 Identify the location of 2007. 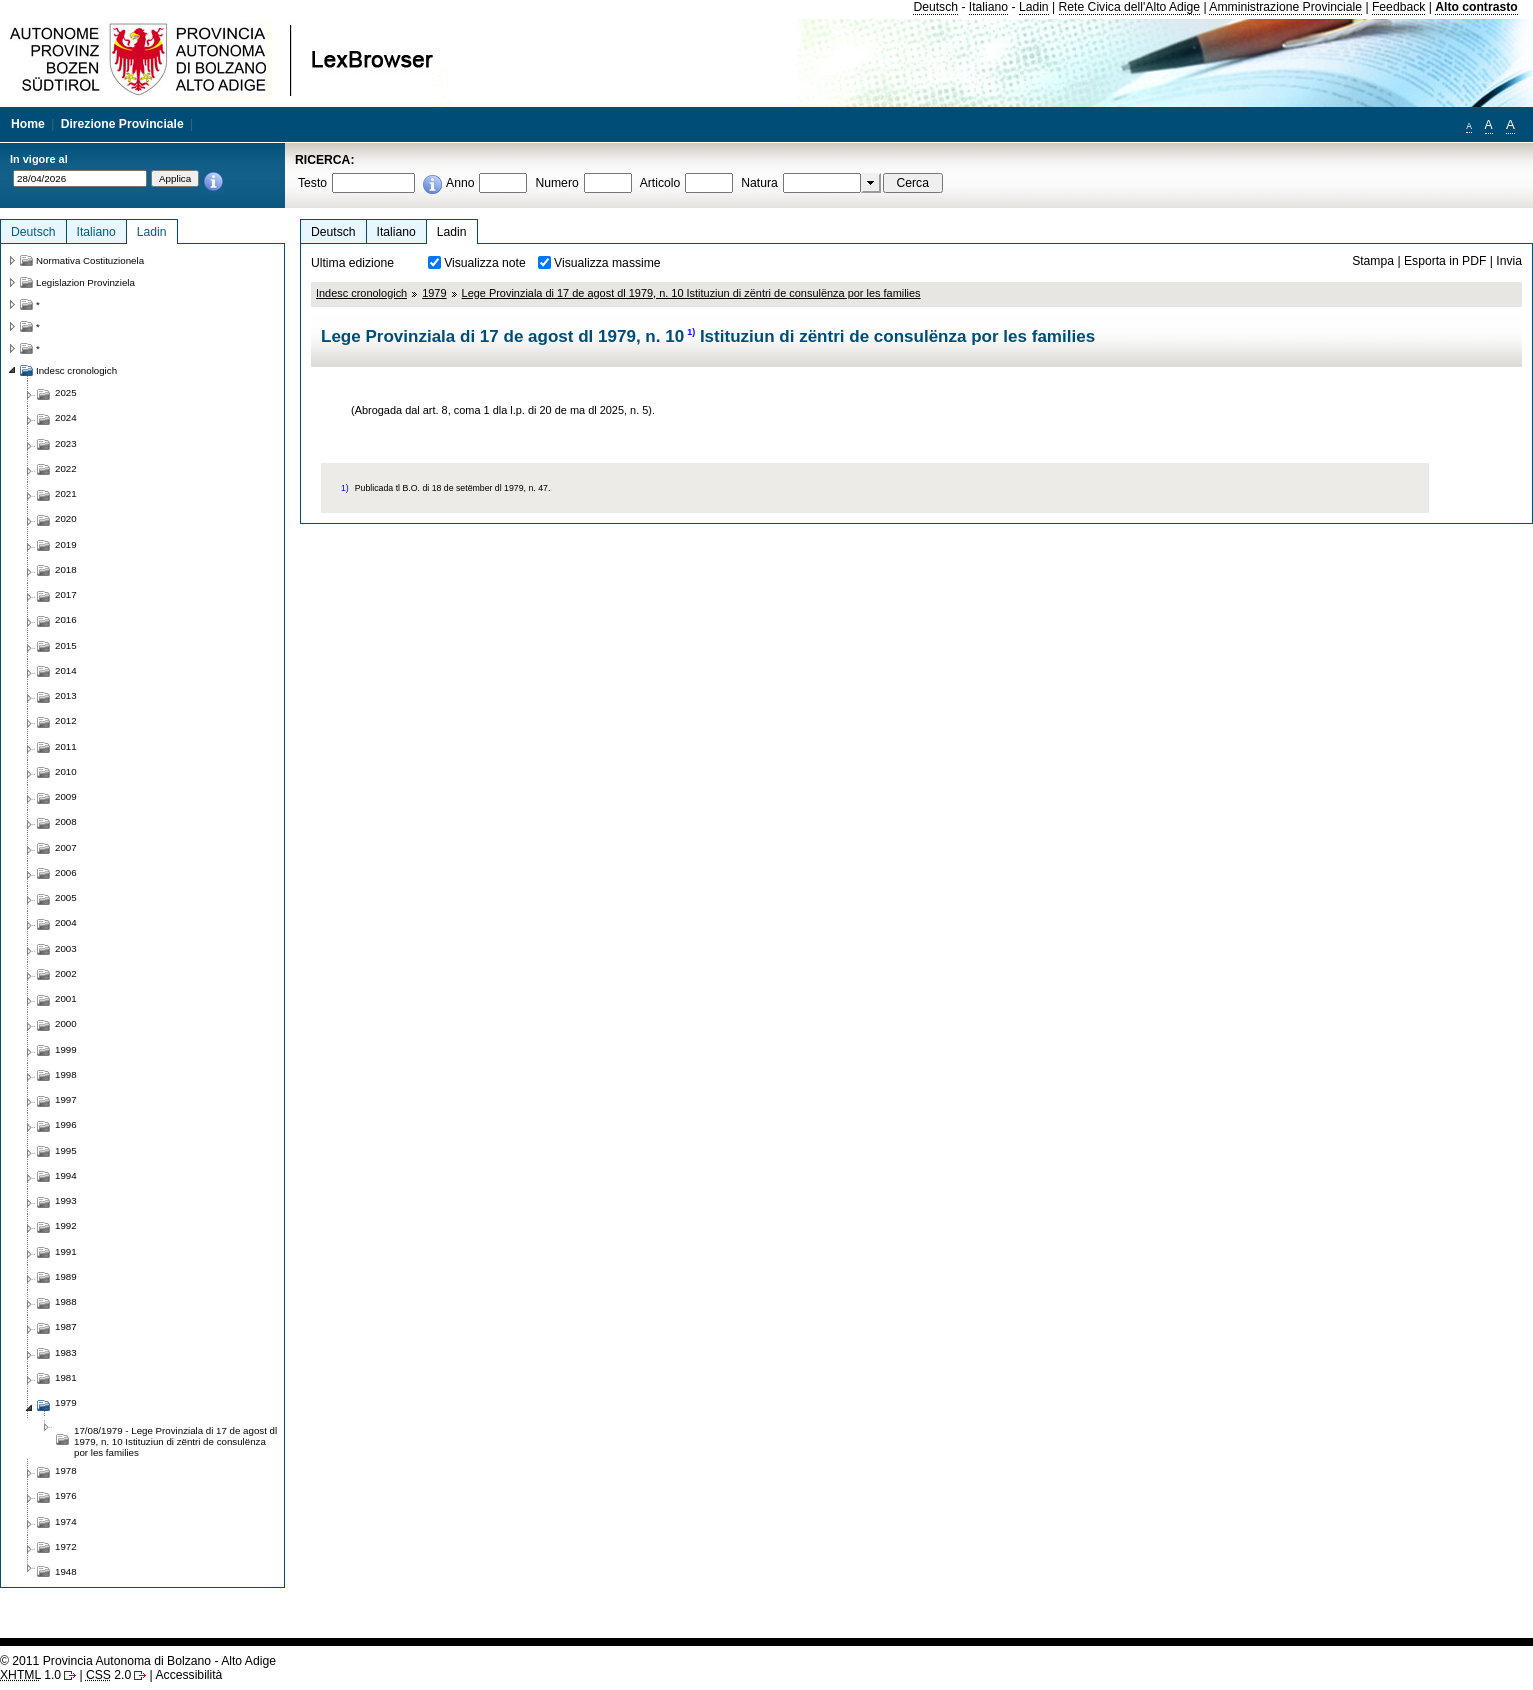
(66, 847).